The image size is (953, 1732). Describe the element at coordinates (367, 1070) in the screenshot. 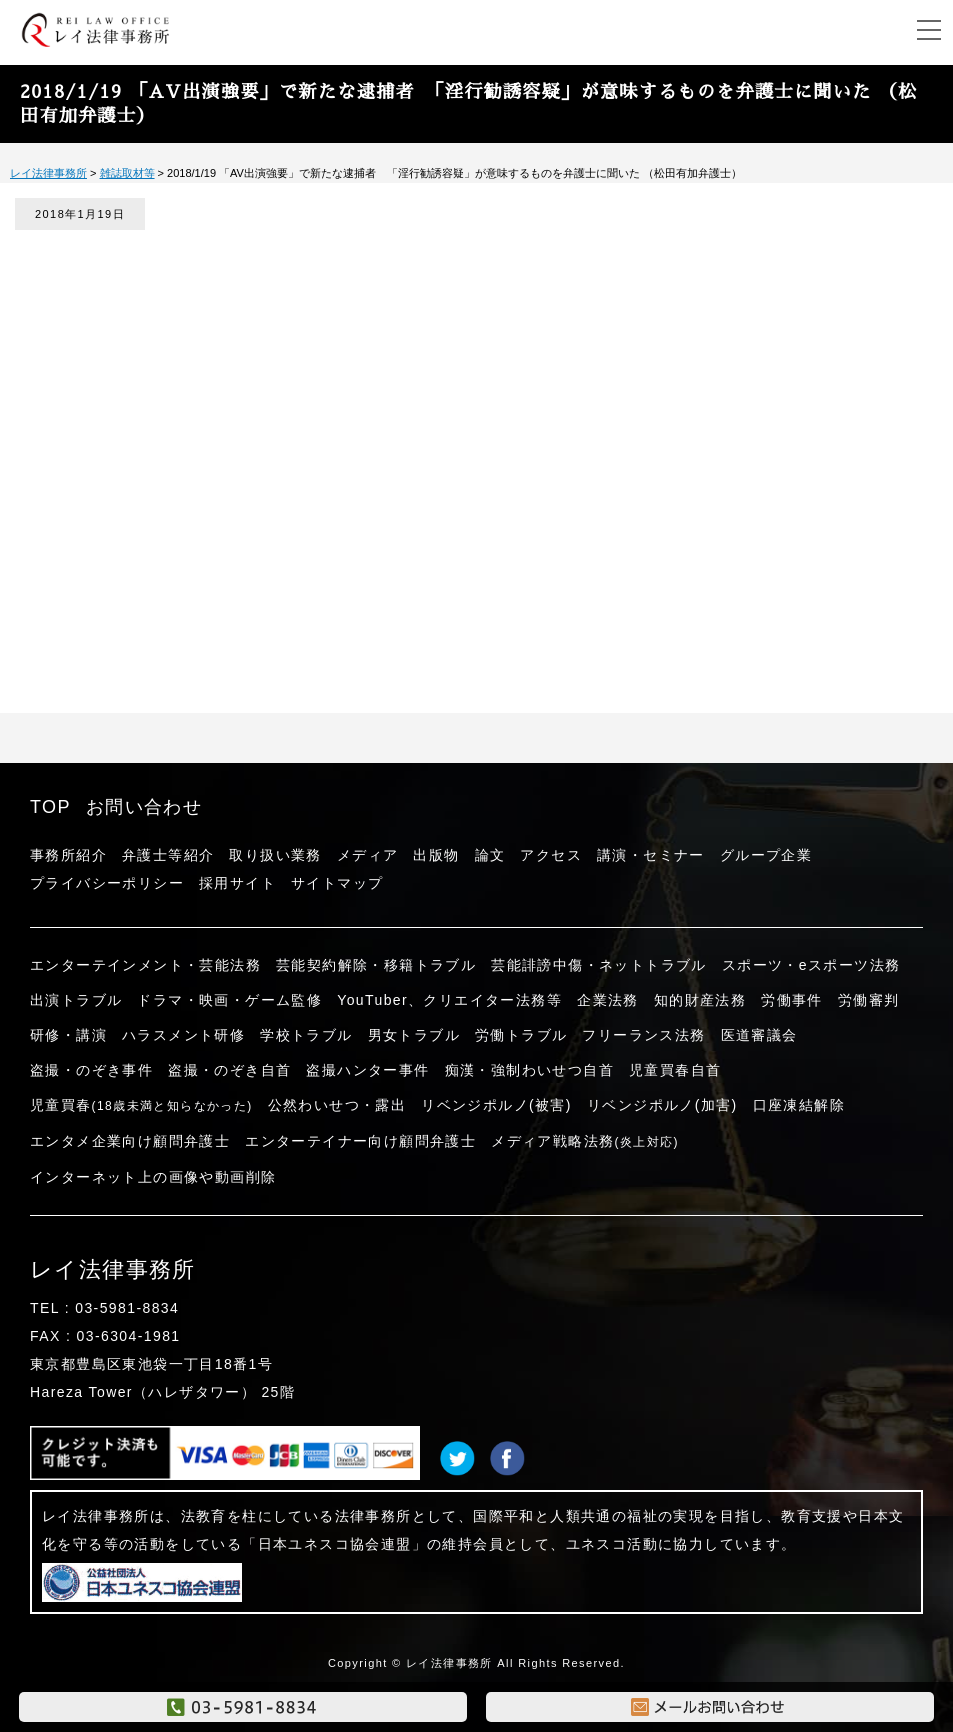

I see `盗撮ハンター事件` at that location.